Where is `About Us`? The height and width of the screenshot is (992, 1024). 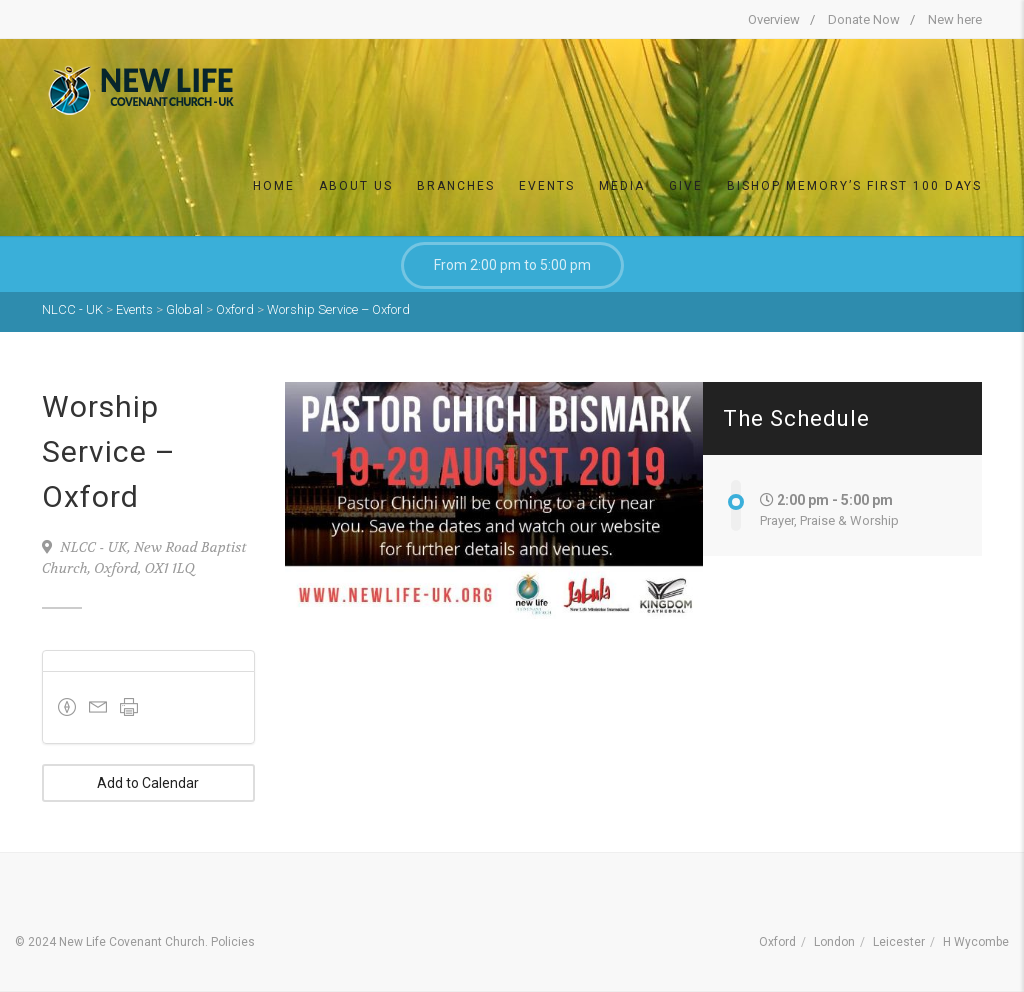
About Us is located at coordinates (356, 186).